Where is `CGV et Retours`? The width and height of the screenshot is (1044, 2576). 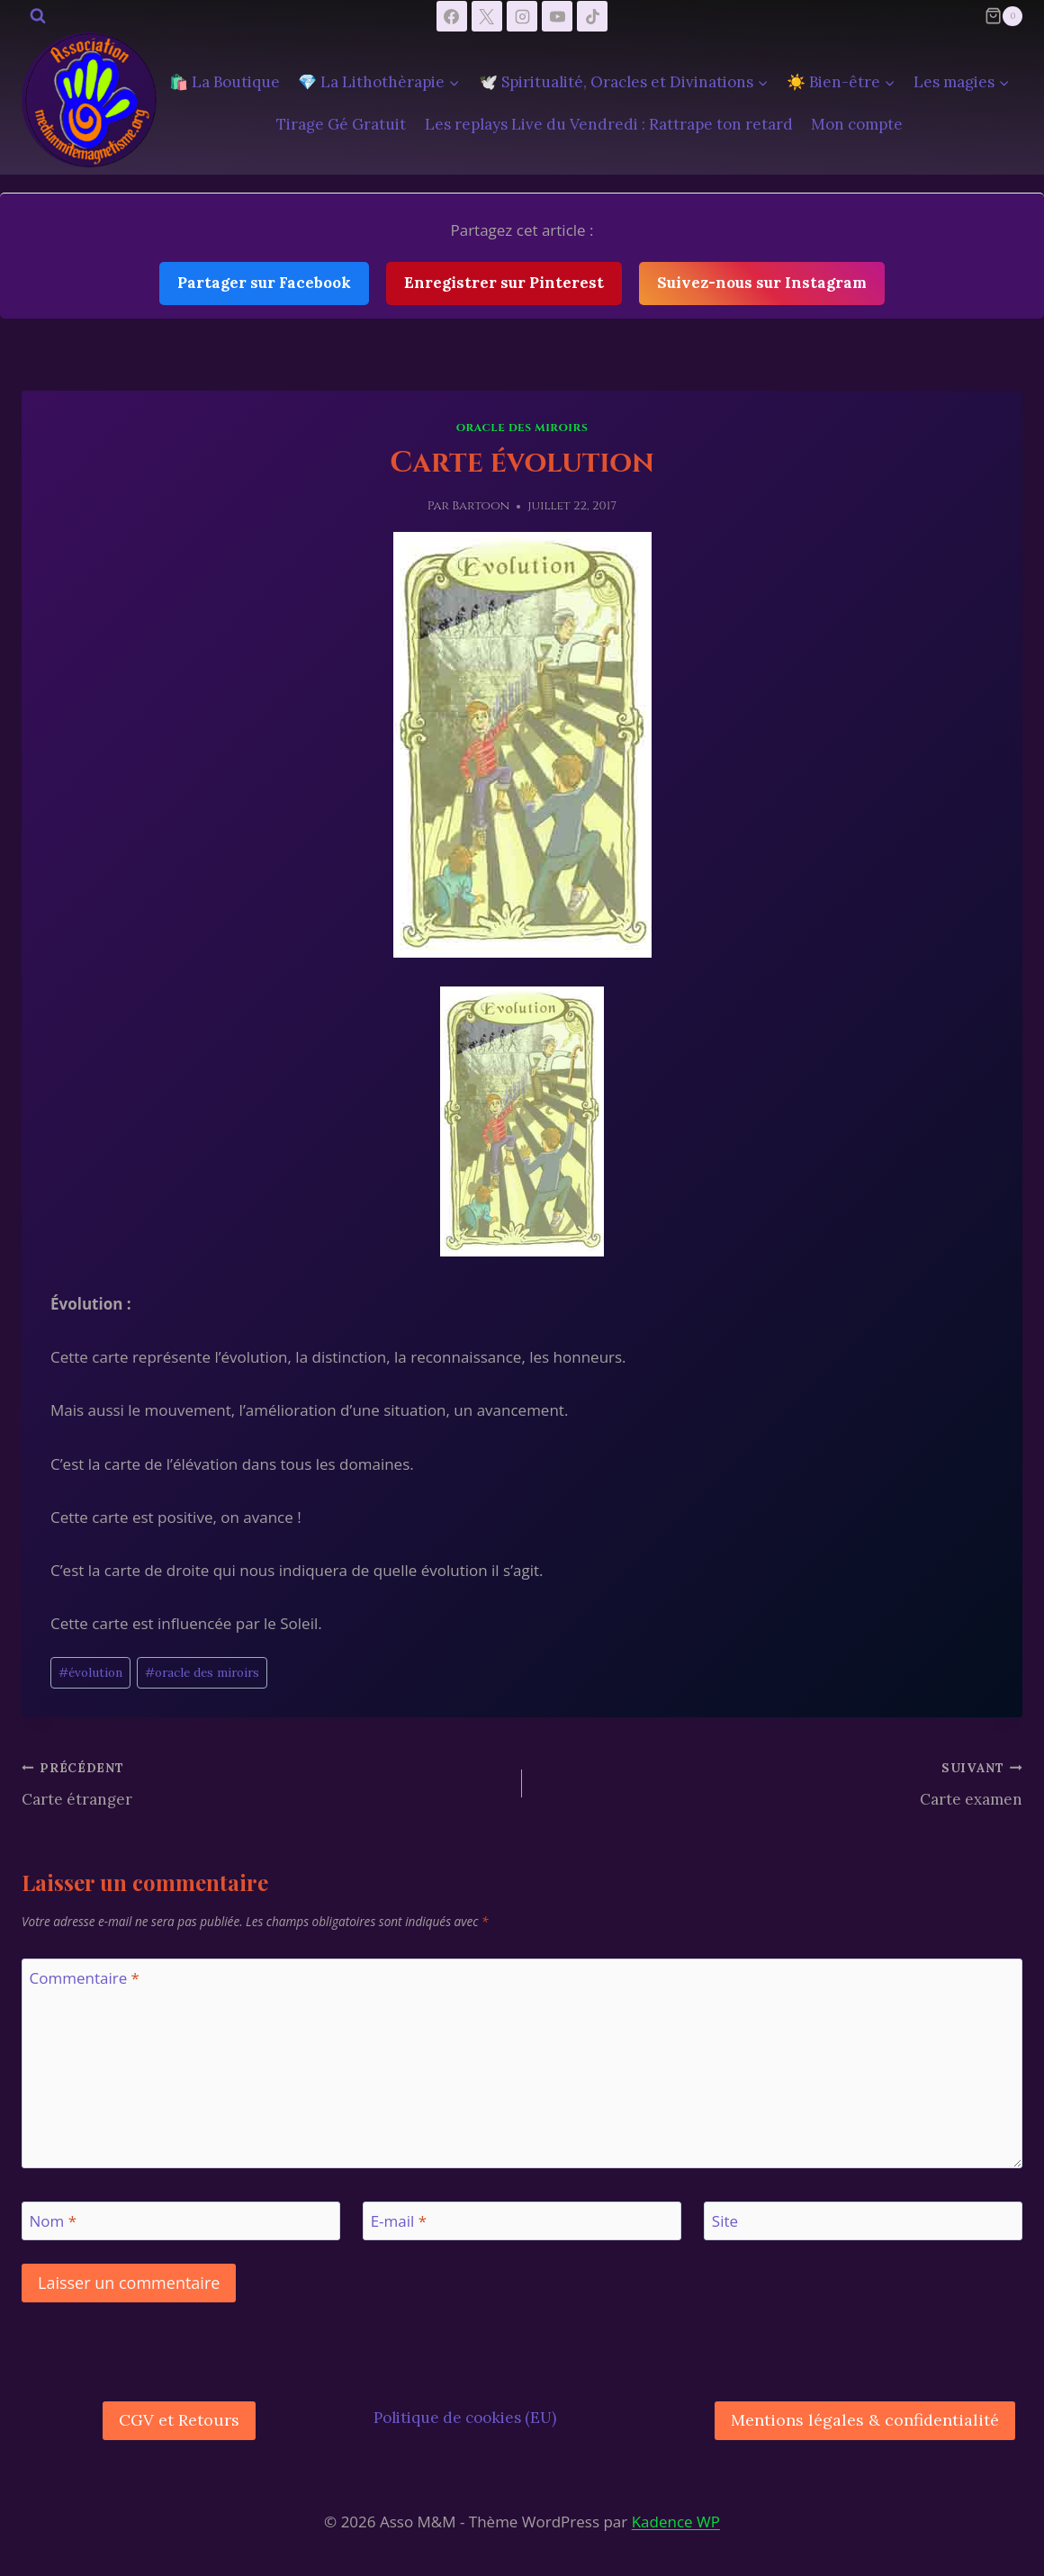 CGV et Retours is located at coordinates (179, 2419).